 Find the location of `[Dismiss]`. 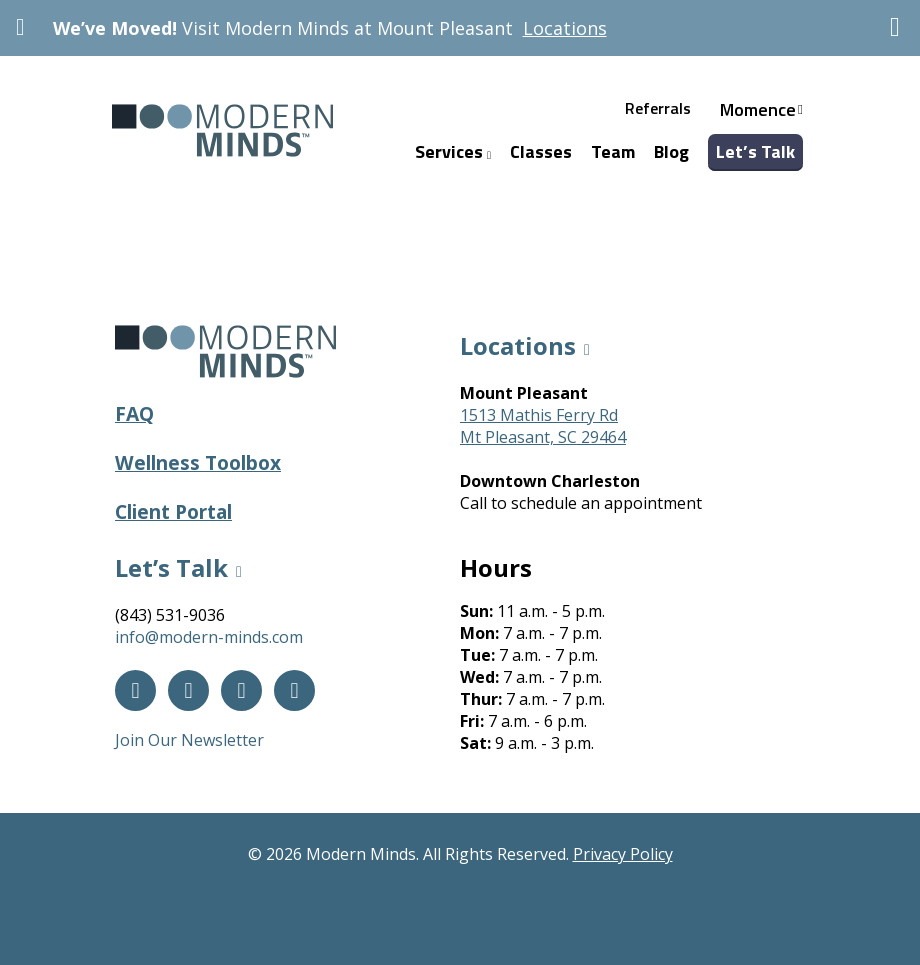

[Dismiss] is located at coordinates (895, 27).